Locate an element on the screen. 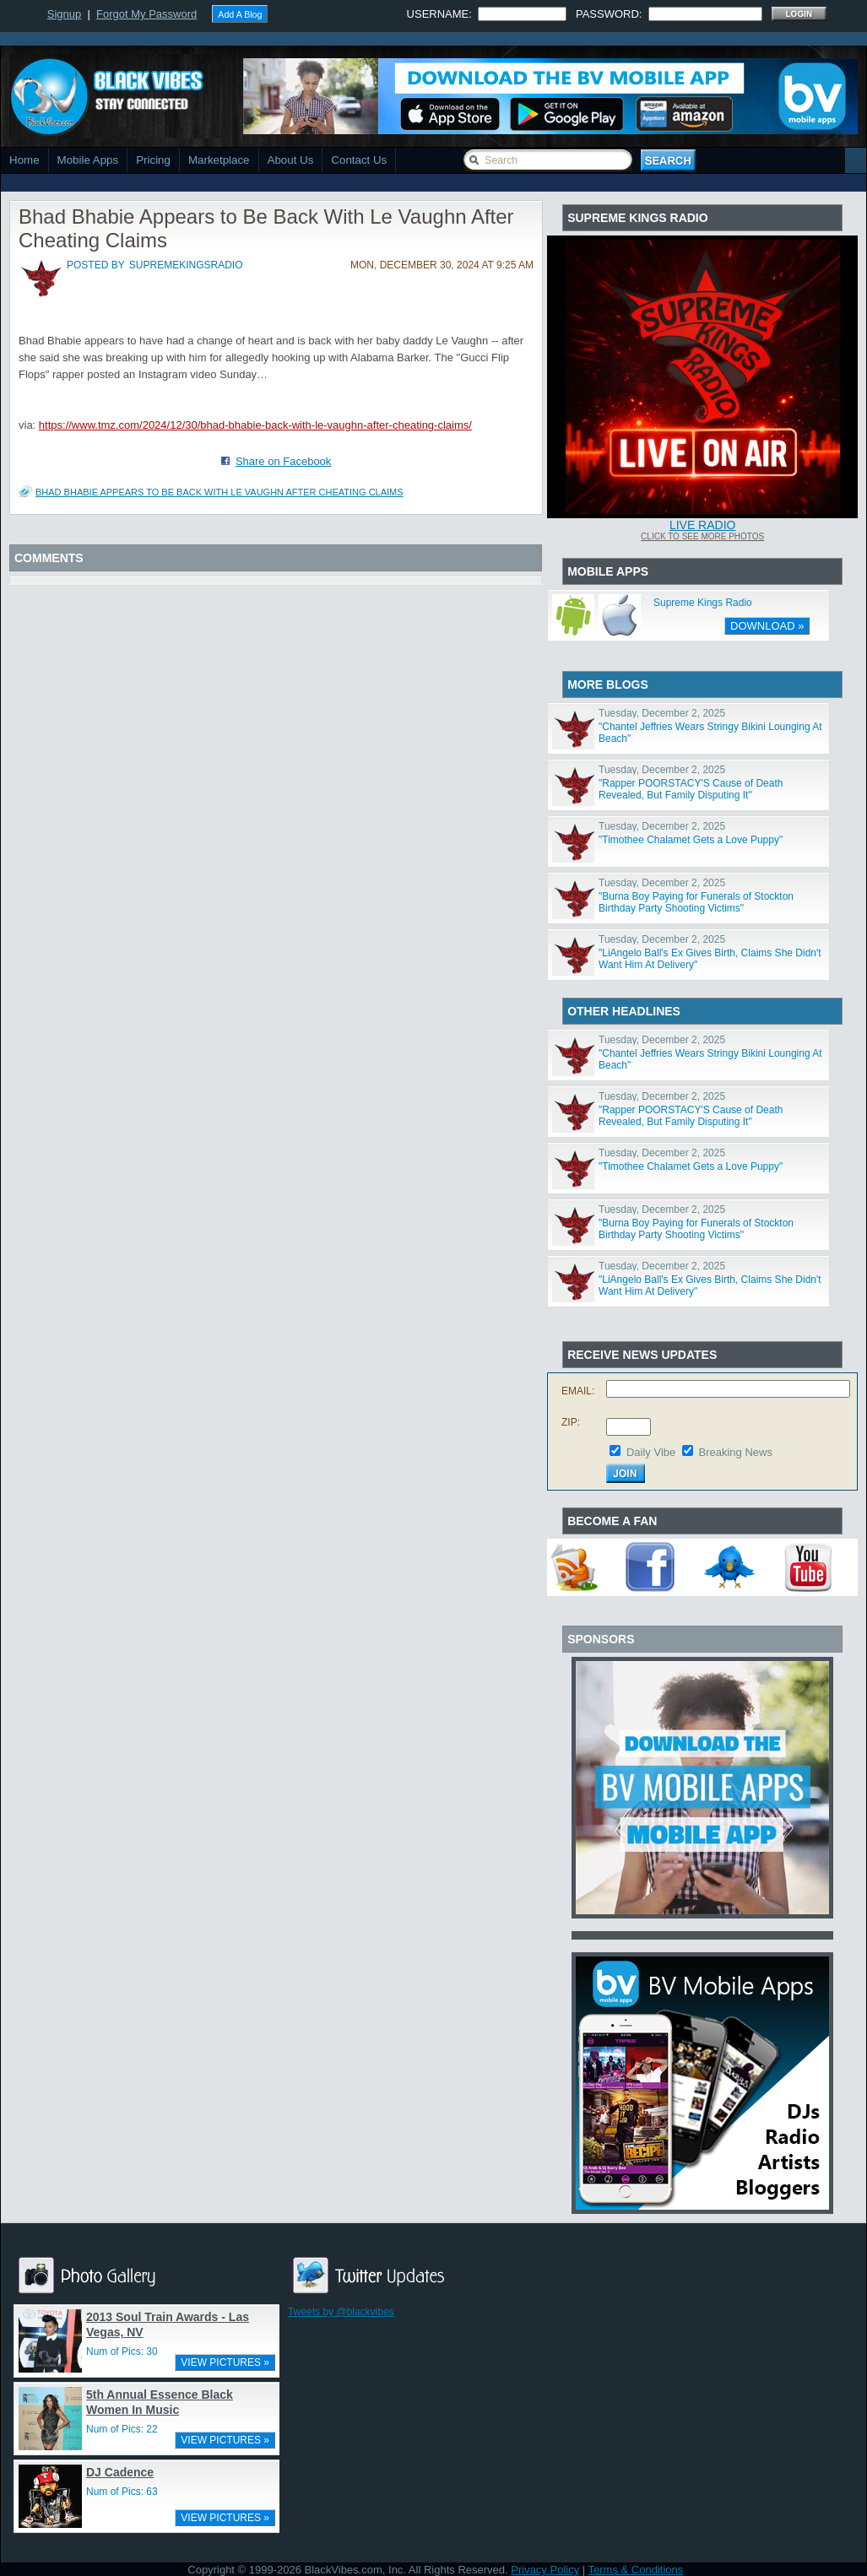  Home is located at coordinates (24, 160).